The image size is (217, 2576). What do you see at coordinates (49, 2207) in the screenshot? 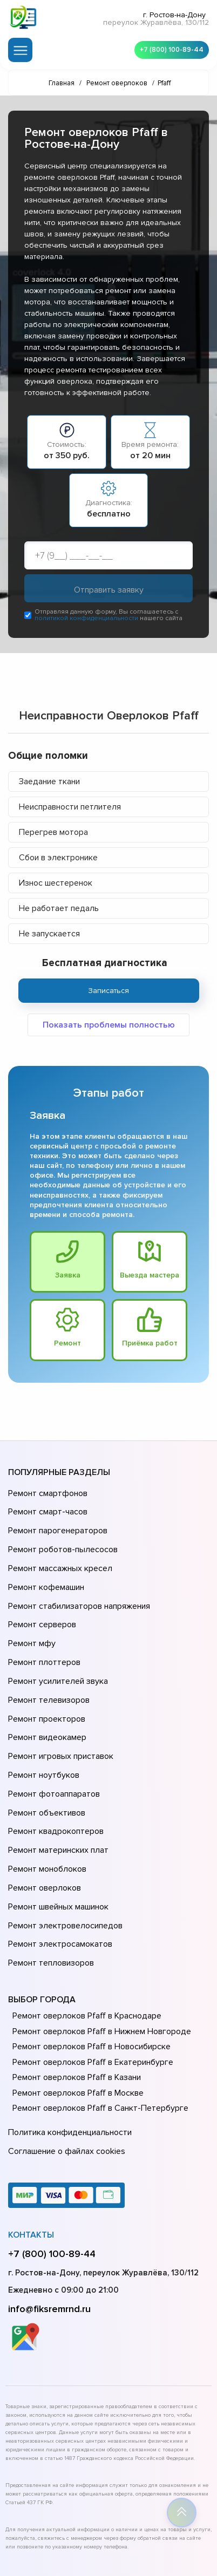
I see `info@fiksremrnd.ru` at bounding box center [49, 2207].